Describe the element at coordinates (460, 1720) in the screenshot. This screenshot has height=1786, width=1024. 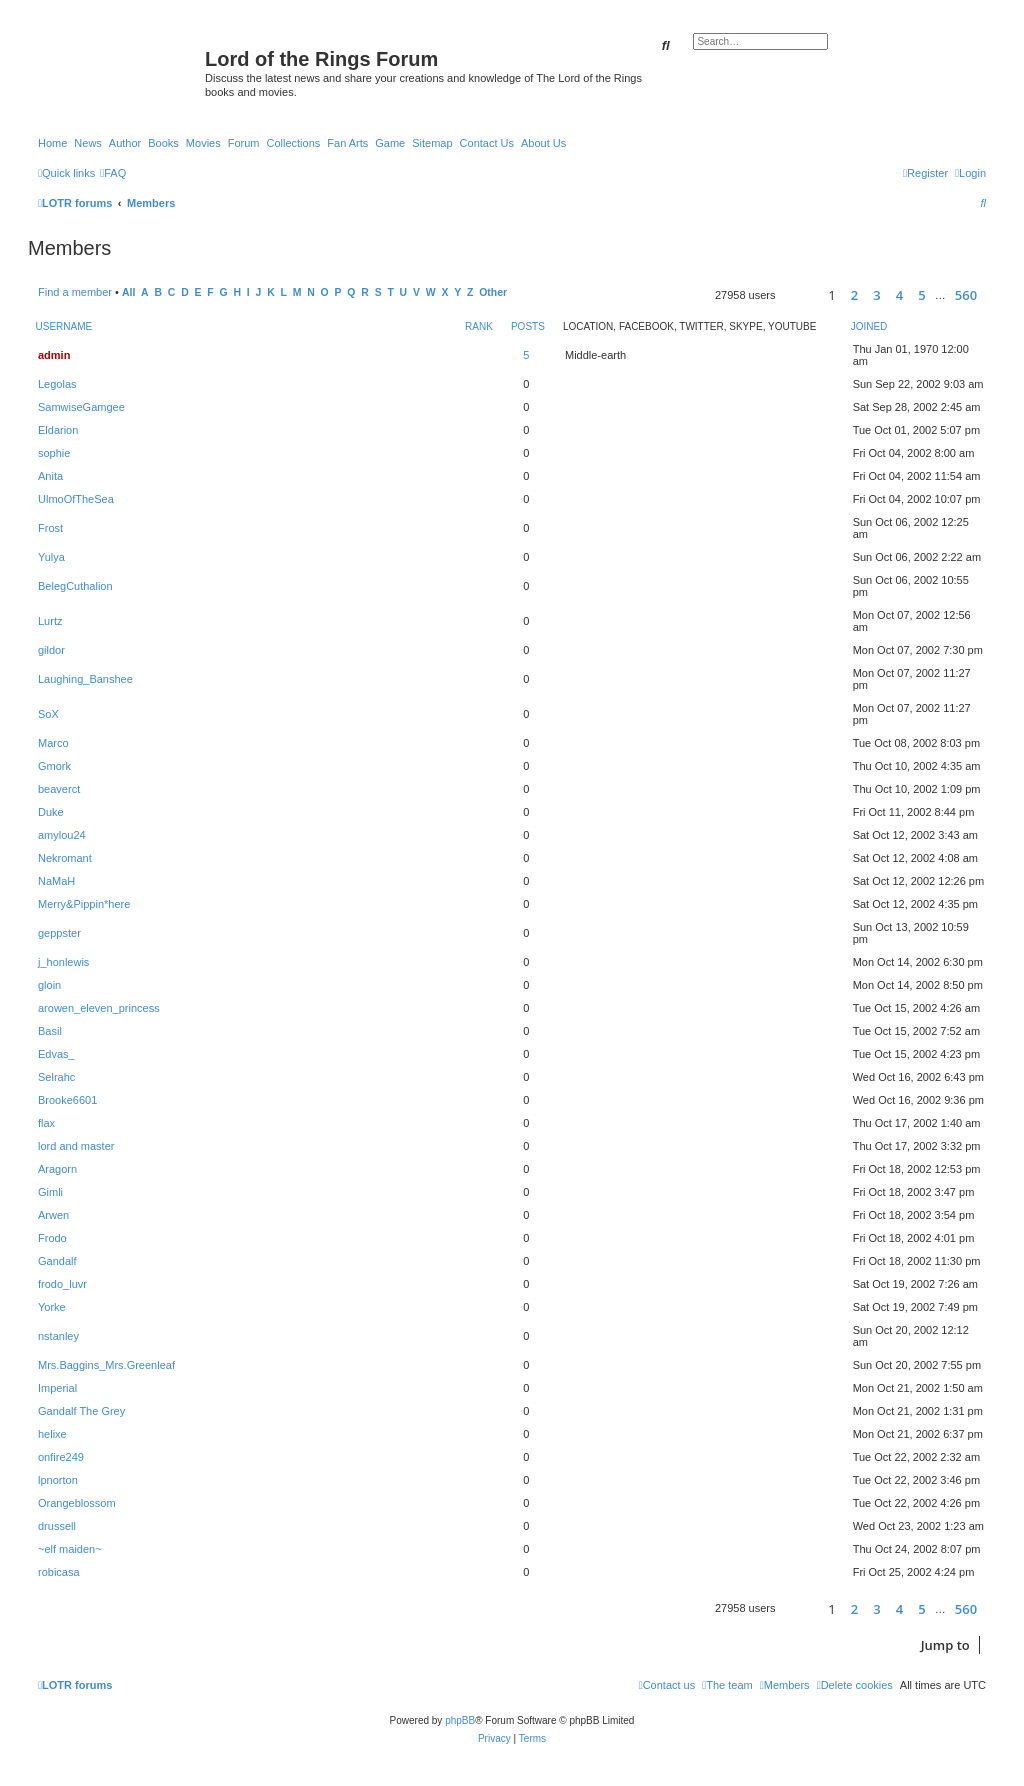
I see `phpBB` at that location.